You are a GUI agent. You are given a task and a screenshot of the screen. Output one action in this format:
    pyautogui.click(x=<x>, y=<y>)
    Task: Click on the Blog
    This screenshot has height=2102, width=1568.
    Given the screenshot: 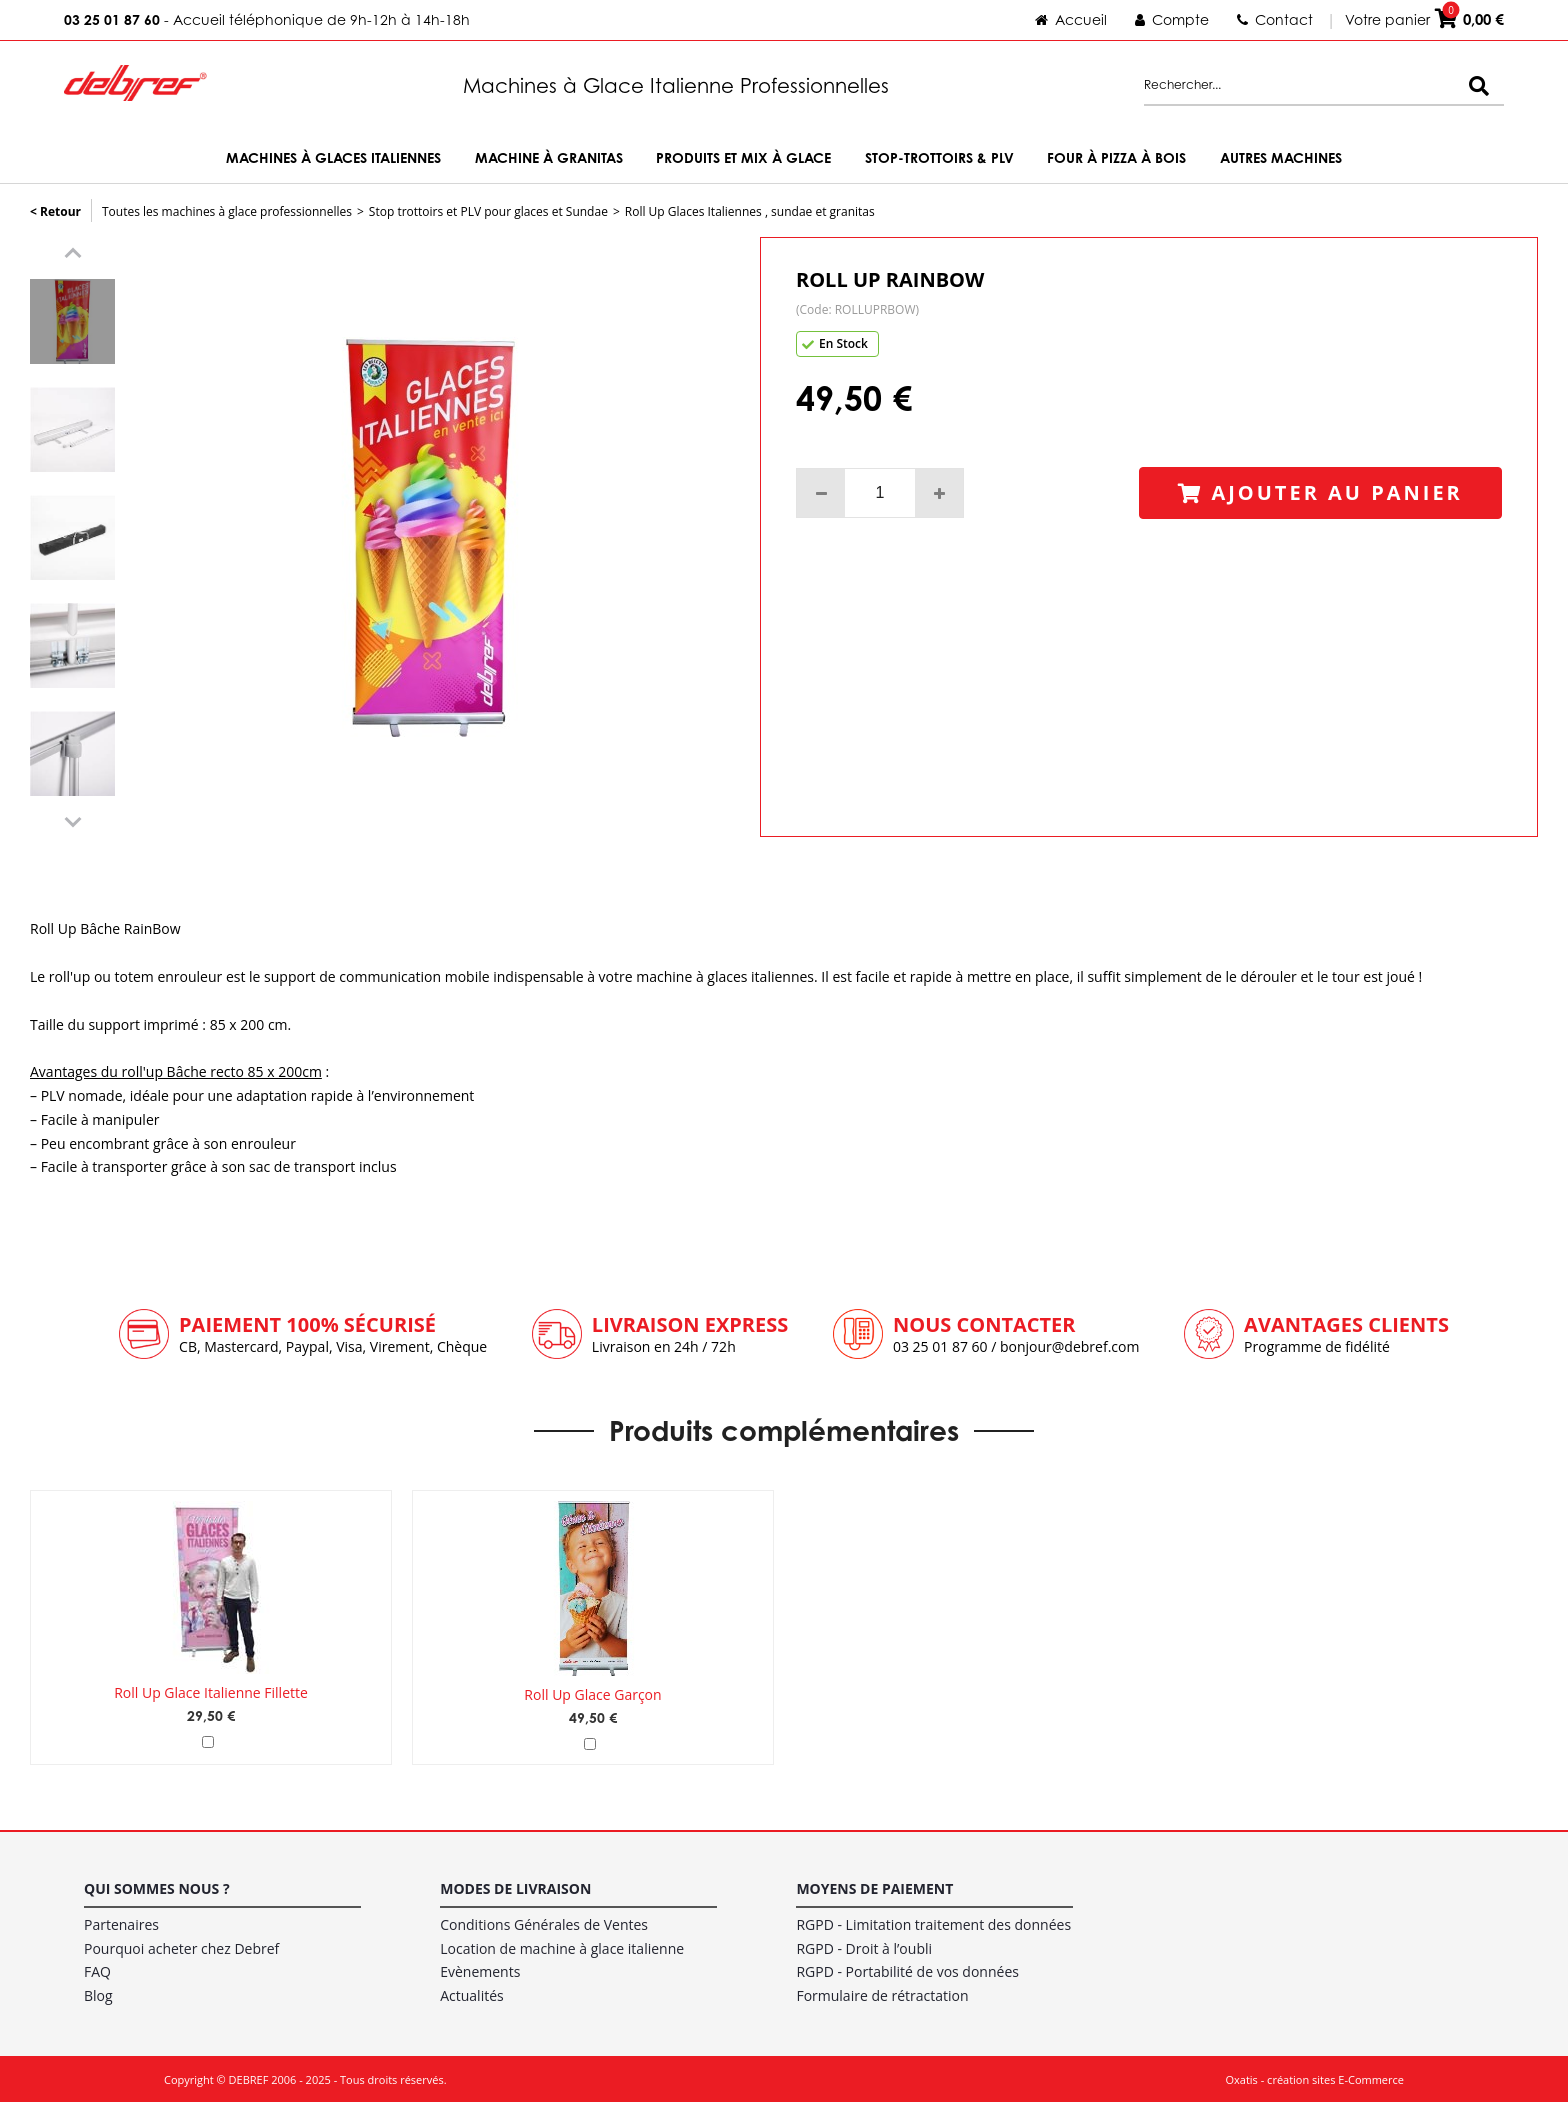 What is the action you would take?
    pyautogui.click(x=98, y=1992)
    